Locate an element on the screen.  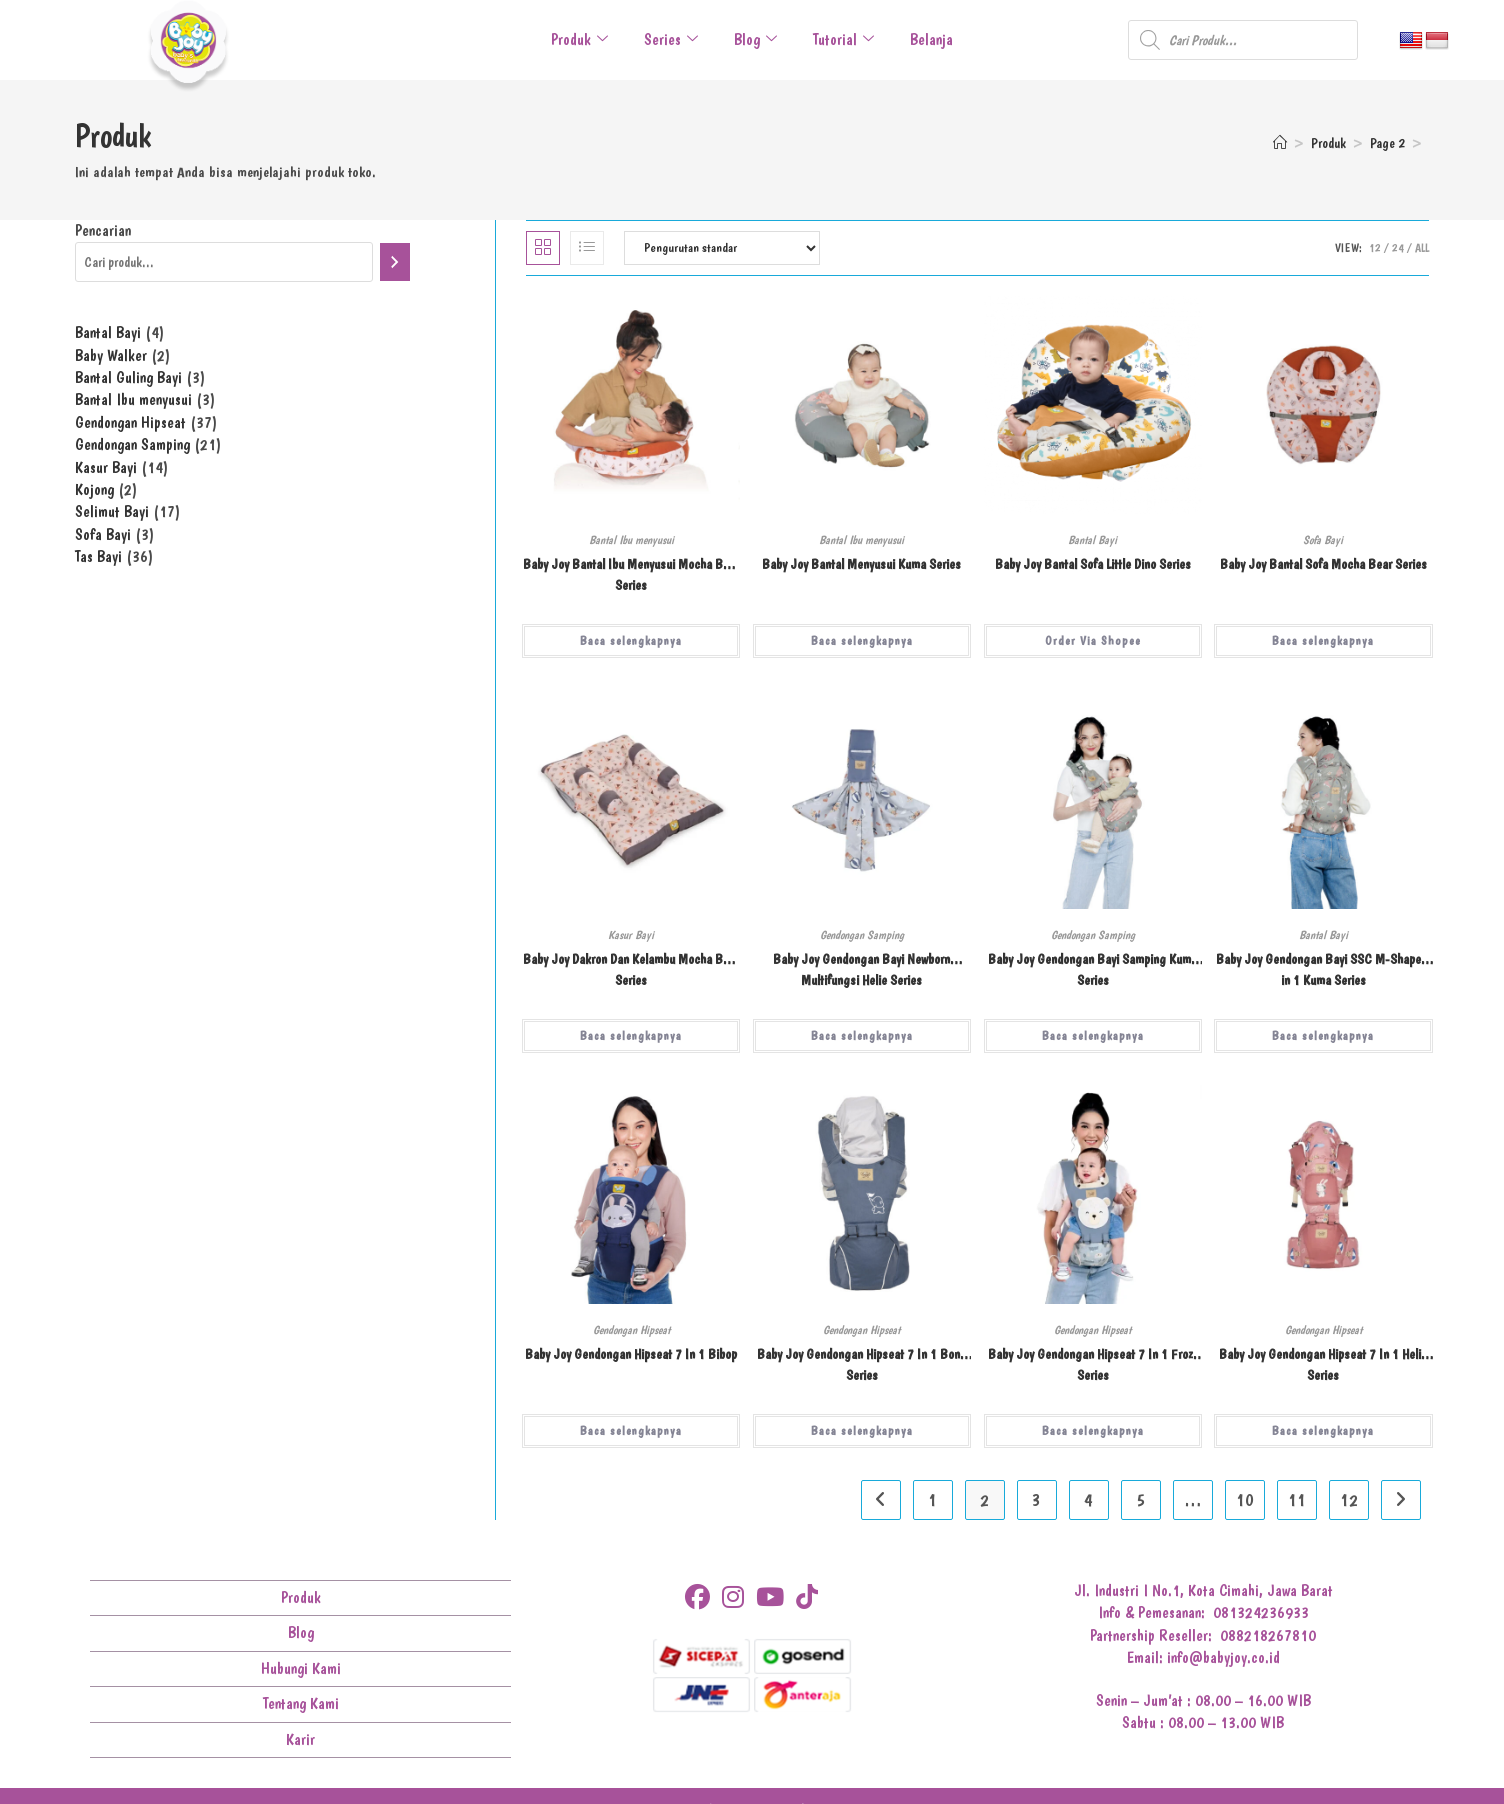
24 is located at coordinates (1398, 248).